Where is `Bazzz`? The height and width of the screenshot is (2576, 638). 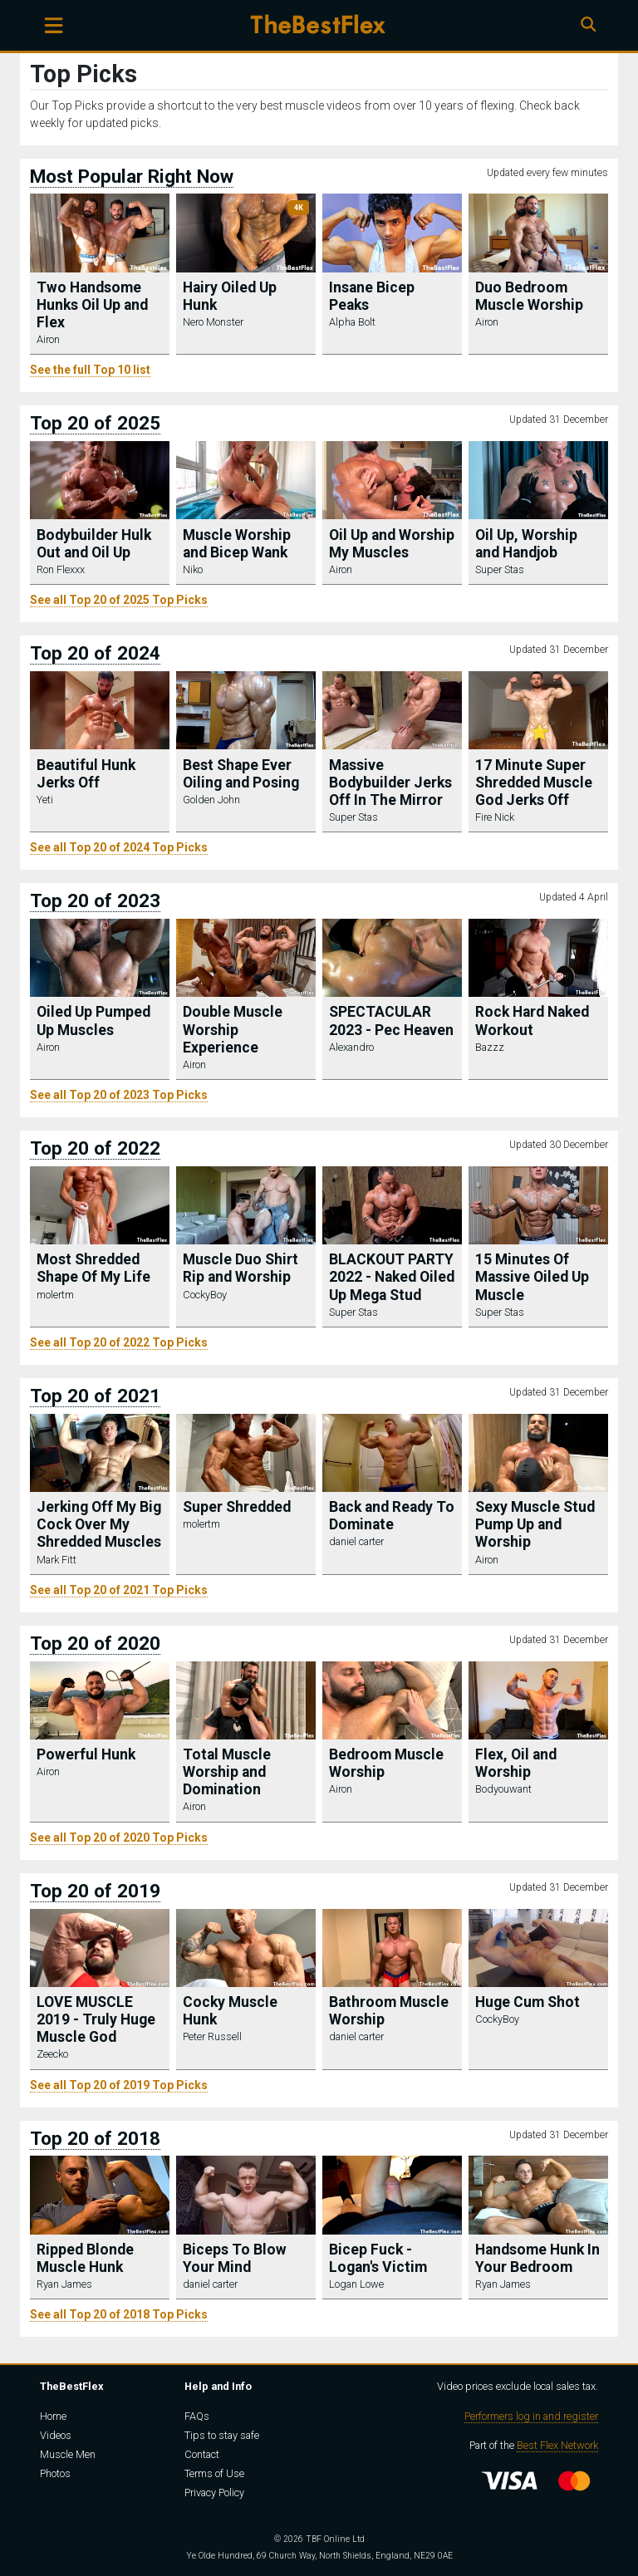
Bazzz is located at coordinates (489, 1047).